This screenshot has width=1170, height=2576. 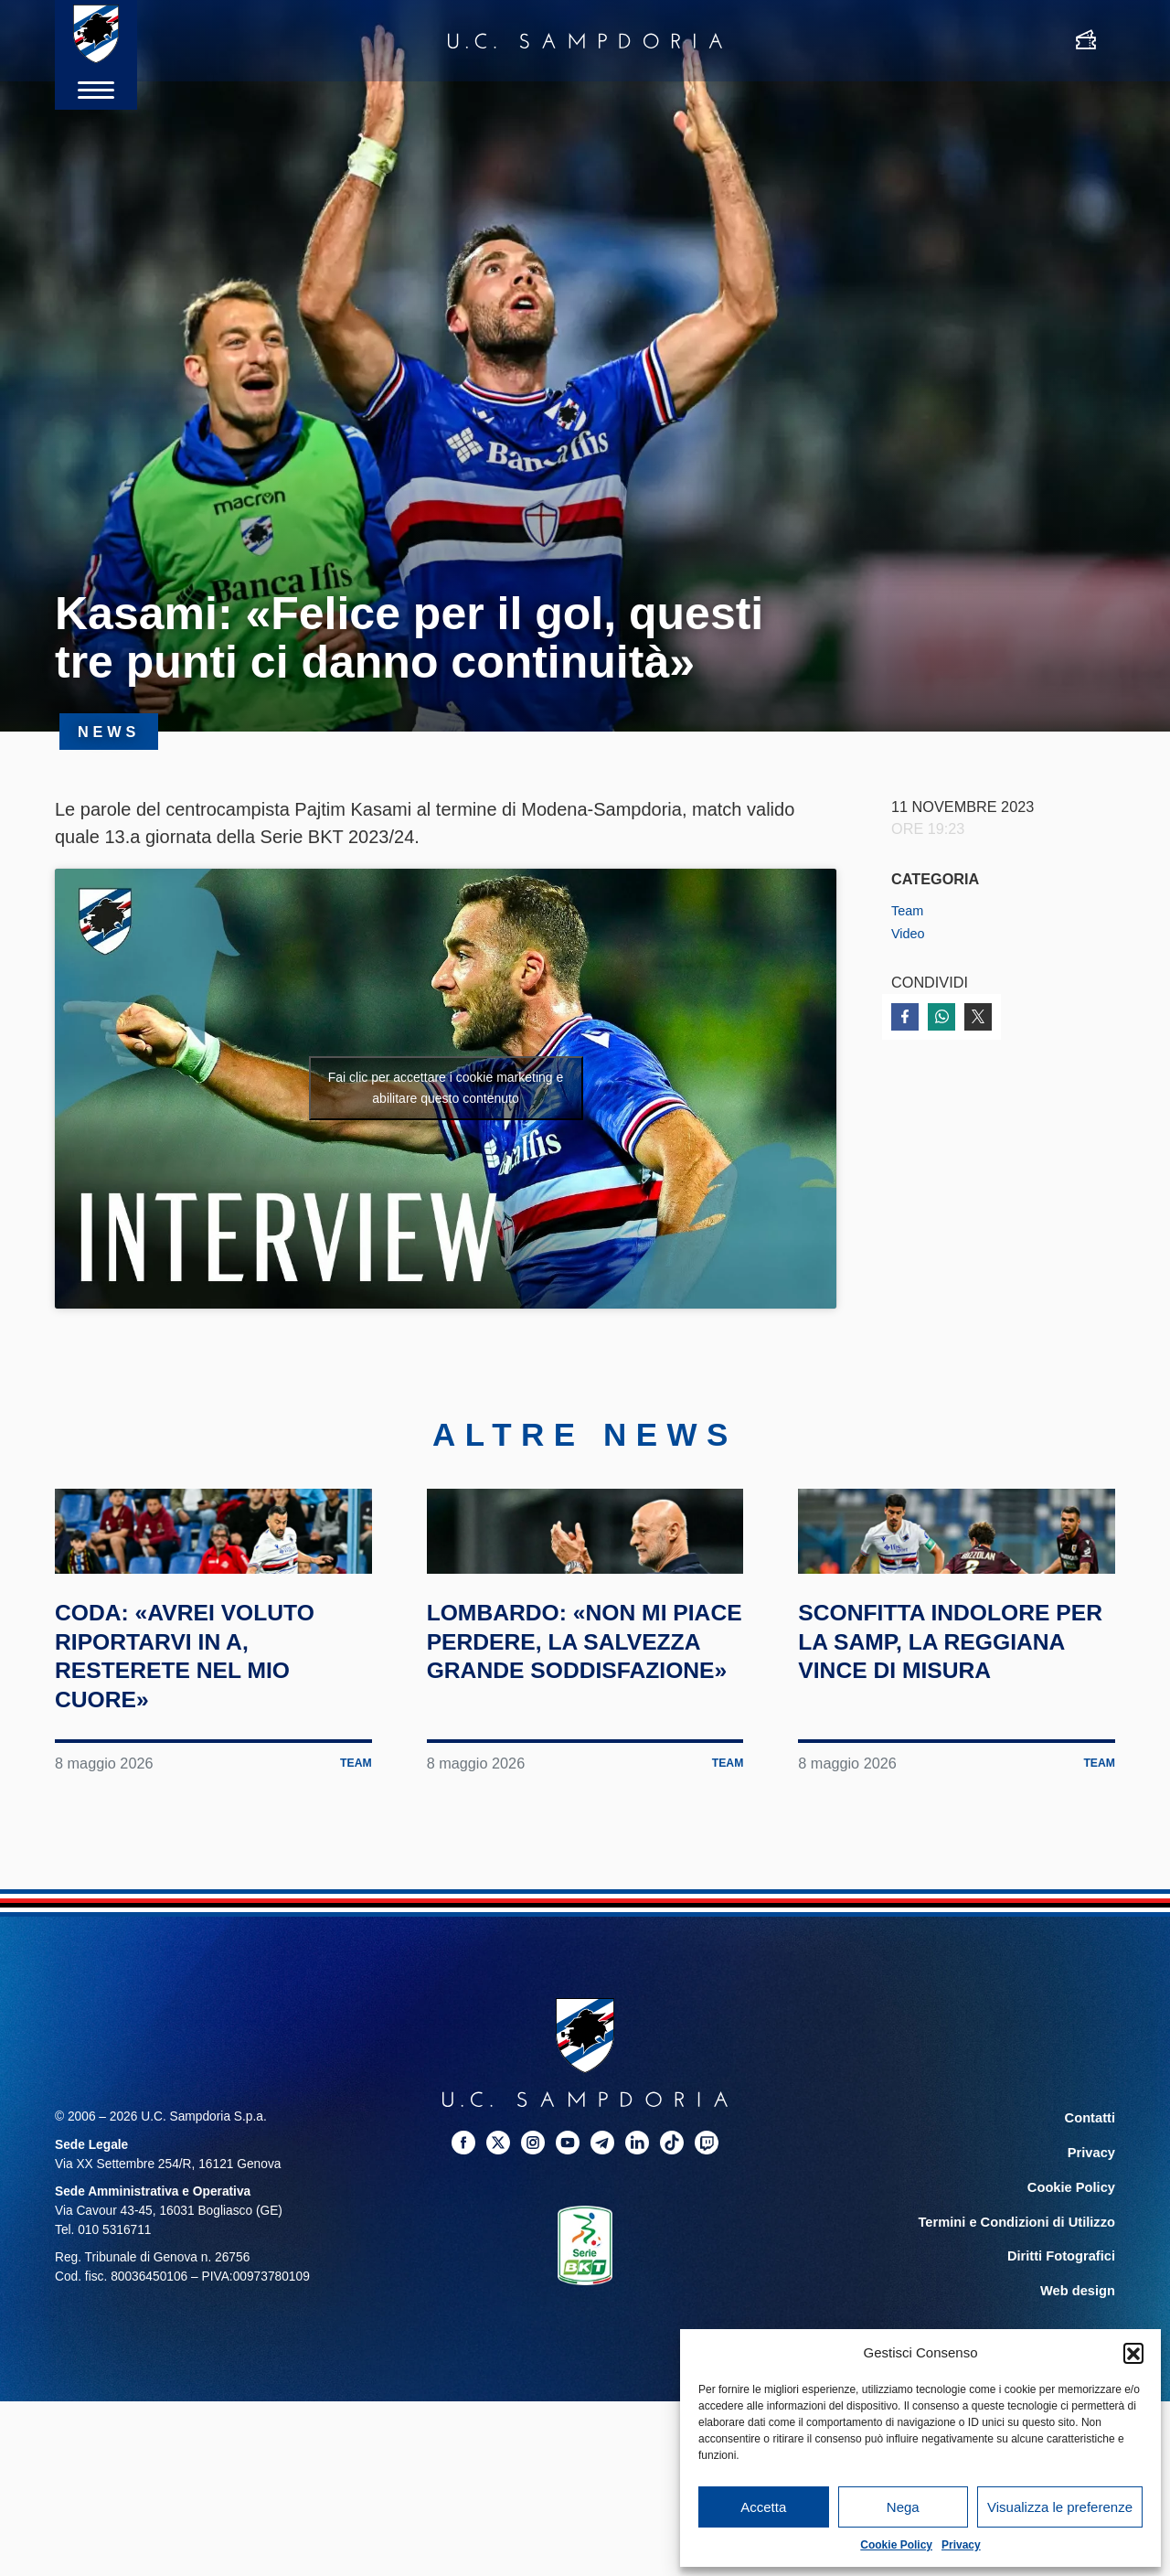 What do you see at coordinates (961, 2545) in the screenshot?
I see `Privacy` at bounding box center [961, 2545].